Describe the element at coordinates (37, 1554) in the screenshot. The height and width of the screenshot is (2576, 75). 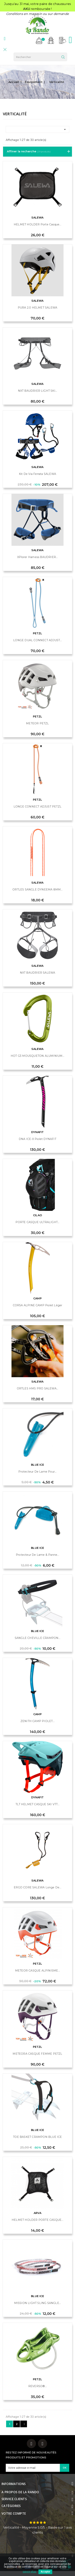
I see `Protecteur de Lame & Panne...` at that location.